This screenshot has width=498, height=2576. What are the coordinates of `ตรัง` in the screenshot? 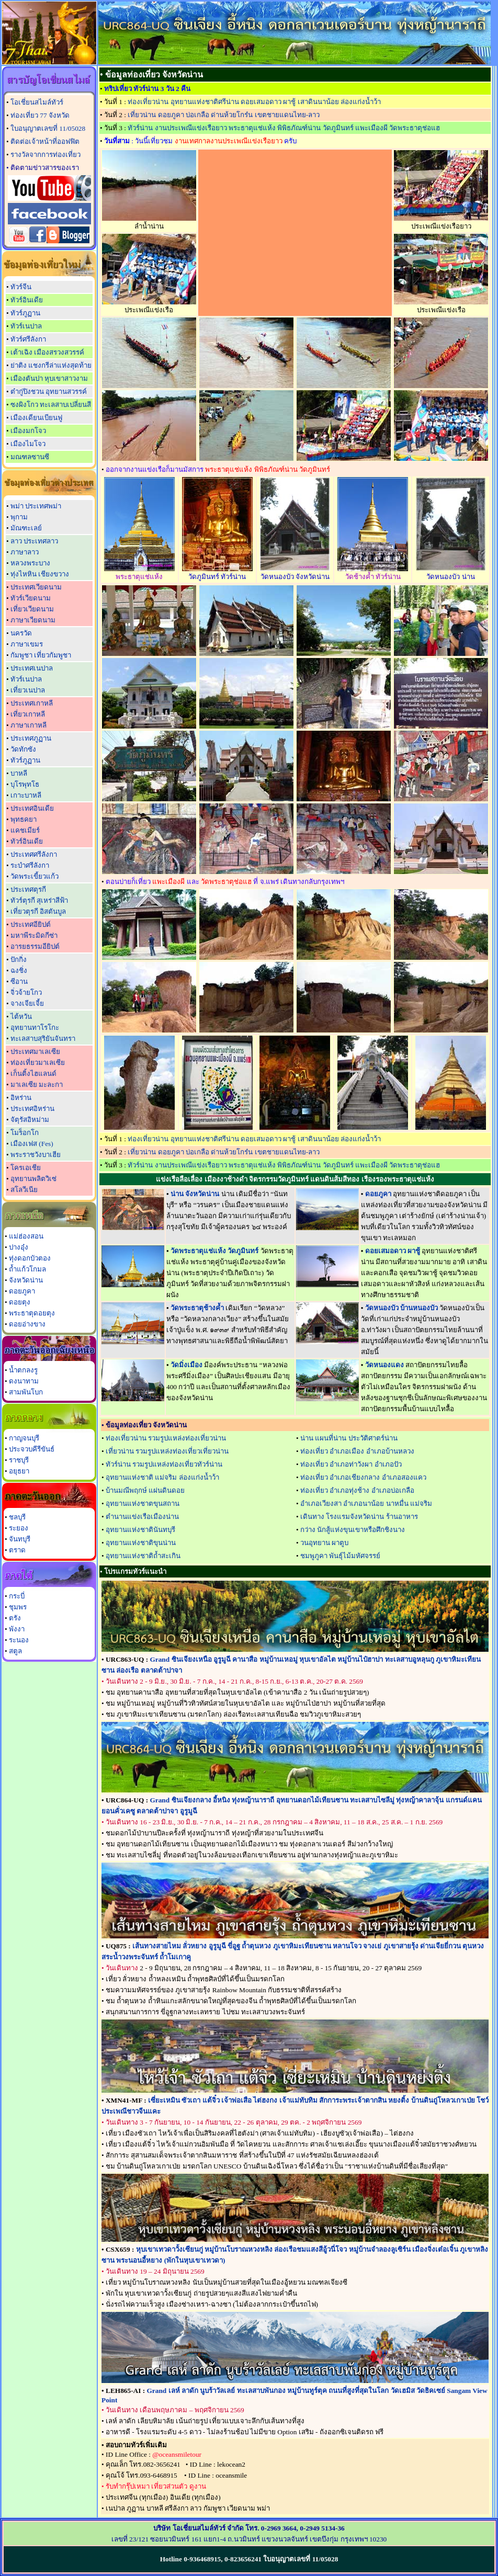 It's located at (15, 1618).